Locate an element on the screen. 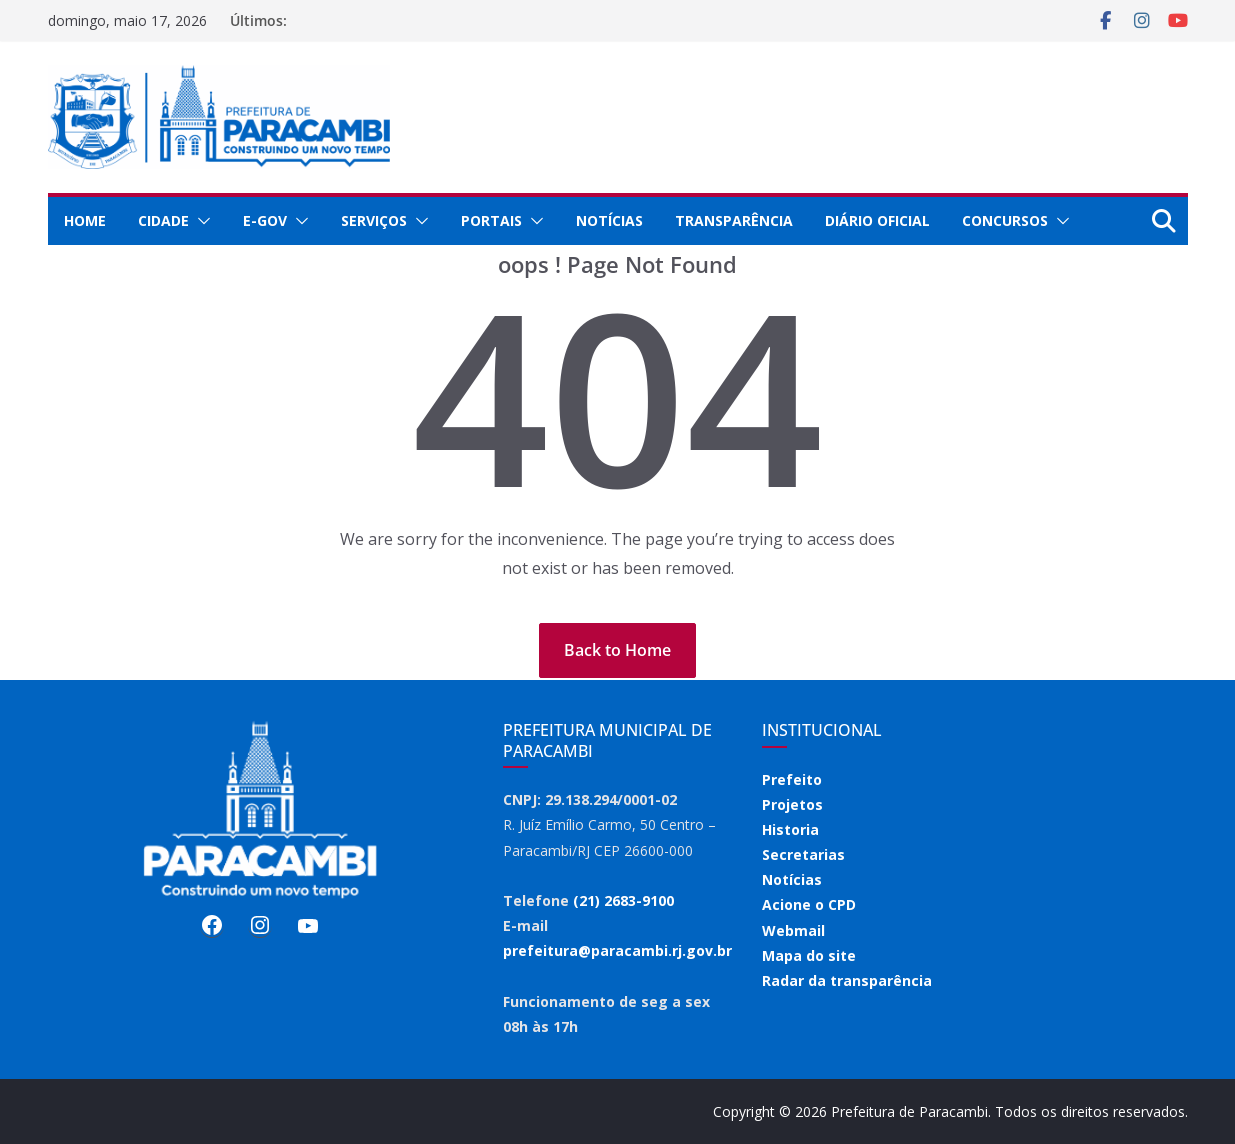 Image resolution: width=1235 pixels, height=1144 pixels. Notícias is located at coordinates (609, 220).